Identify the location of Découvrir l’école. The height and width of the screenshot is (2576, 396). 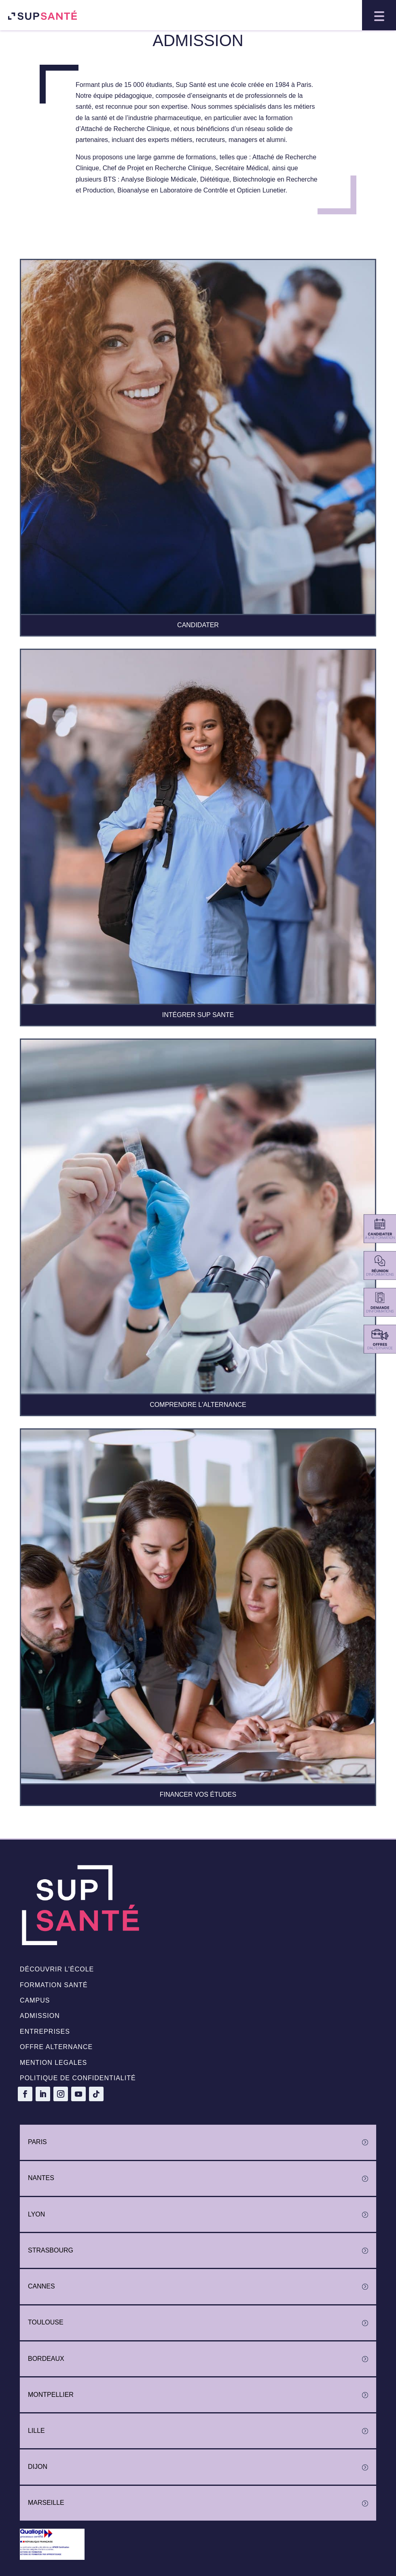
(57, 1969).